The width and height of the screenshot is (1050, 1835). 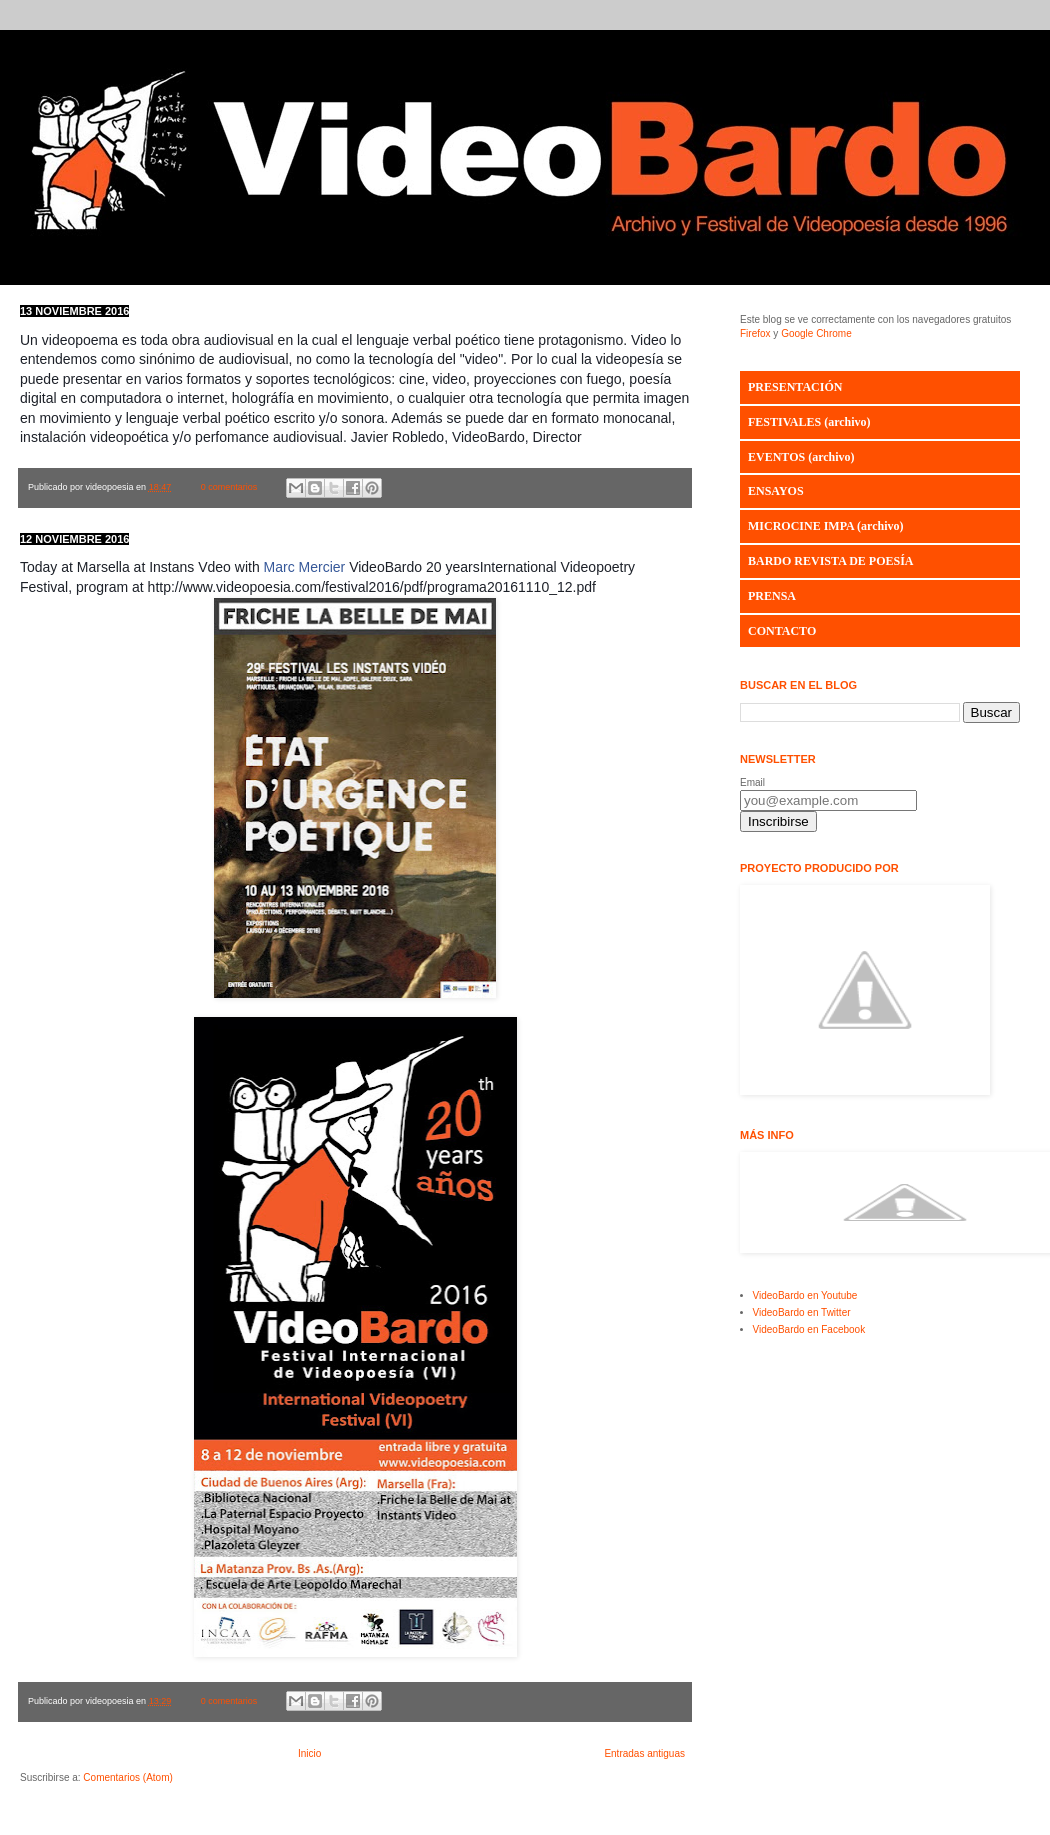 What do you see at coordinates (772, 596) in the screenshot?
I see `PRENSA` at bounding box center [772, 596].